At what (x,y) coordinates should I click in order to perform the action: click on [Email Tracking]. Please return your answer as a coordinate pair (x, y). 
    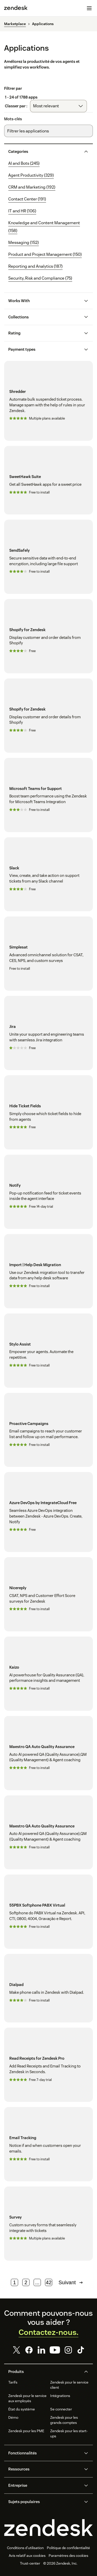
    Looking at the image, I should click on (48, 2144).